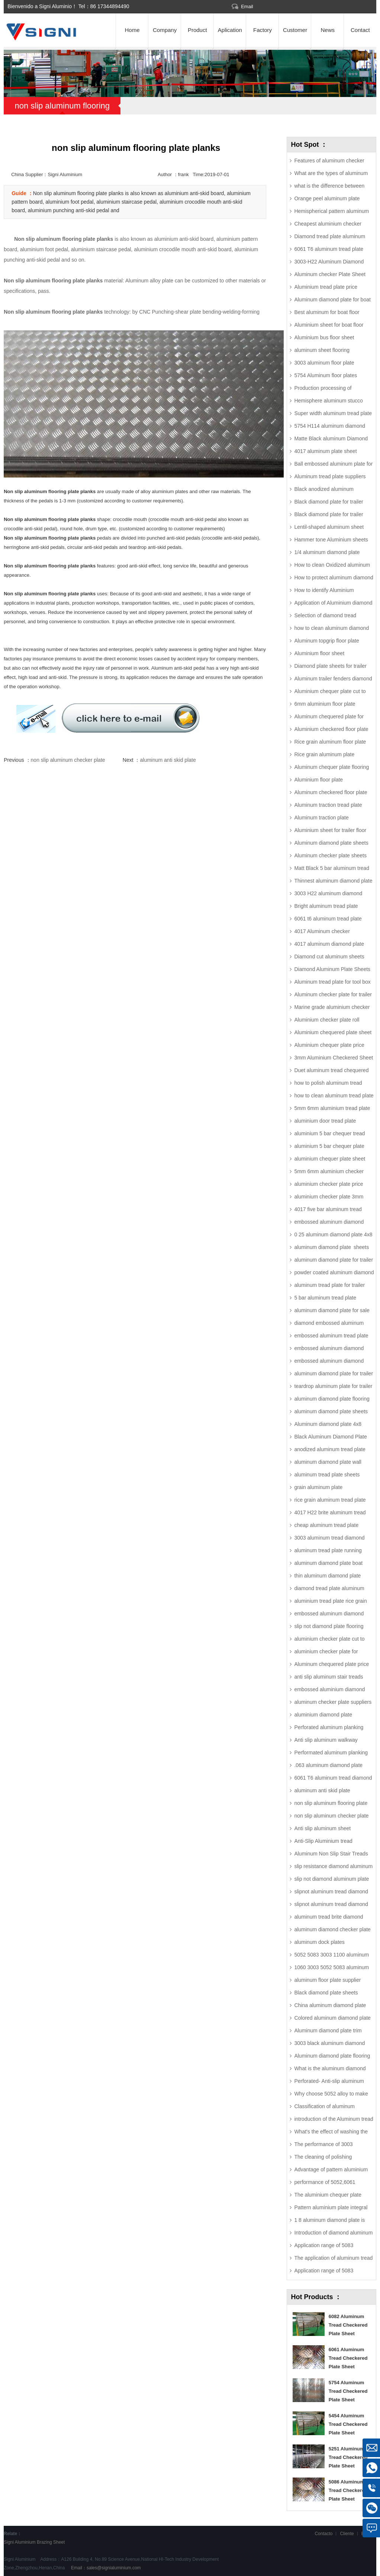 Image resolution: width=380 pixels, height=2576 pixels. What do you see at coordinates (326, 1525) in the screenshot?
I see `cheap aluminum tread plate` at bounding box center [326, 1525].